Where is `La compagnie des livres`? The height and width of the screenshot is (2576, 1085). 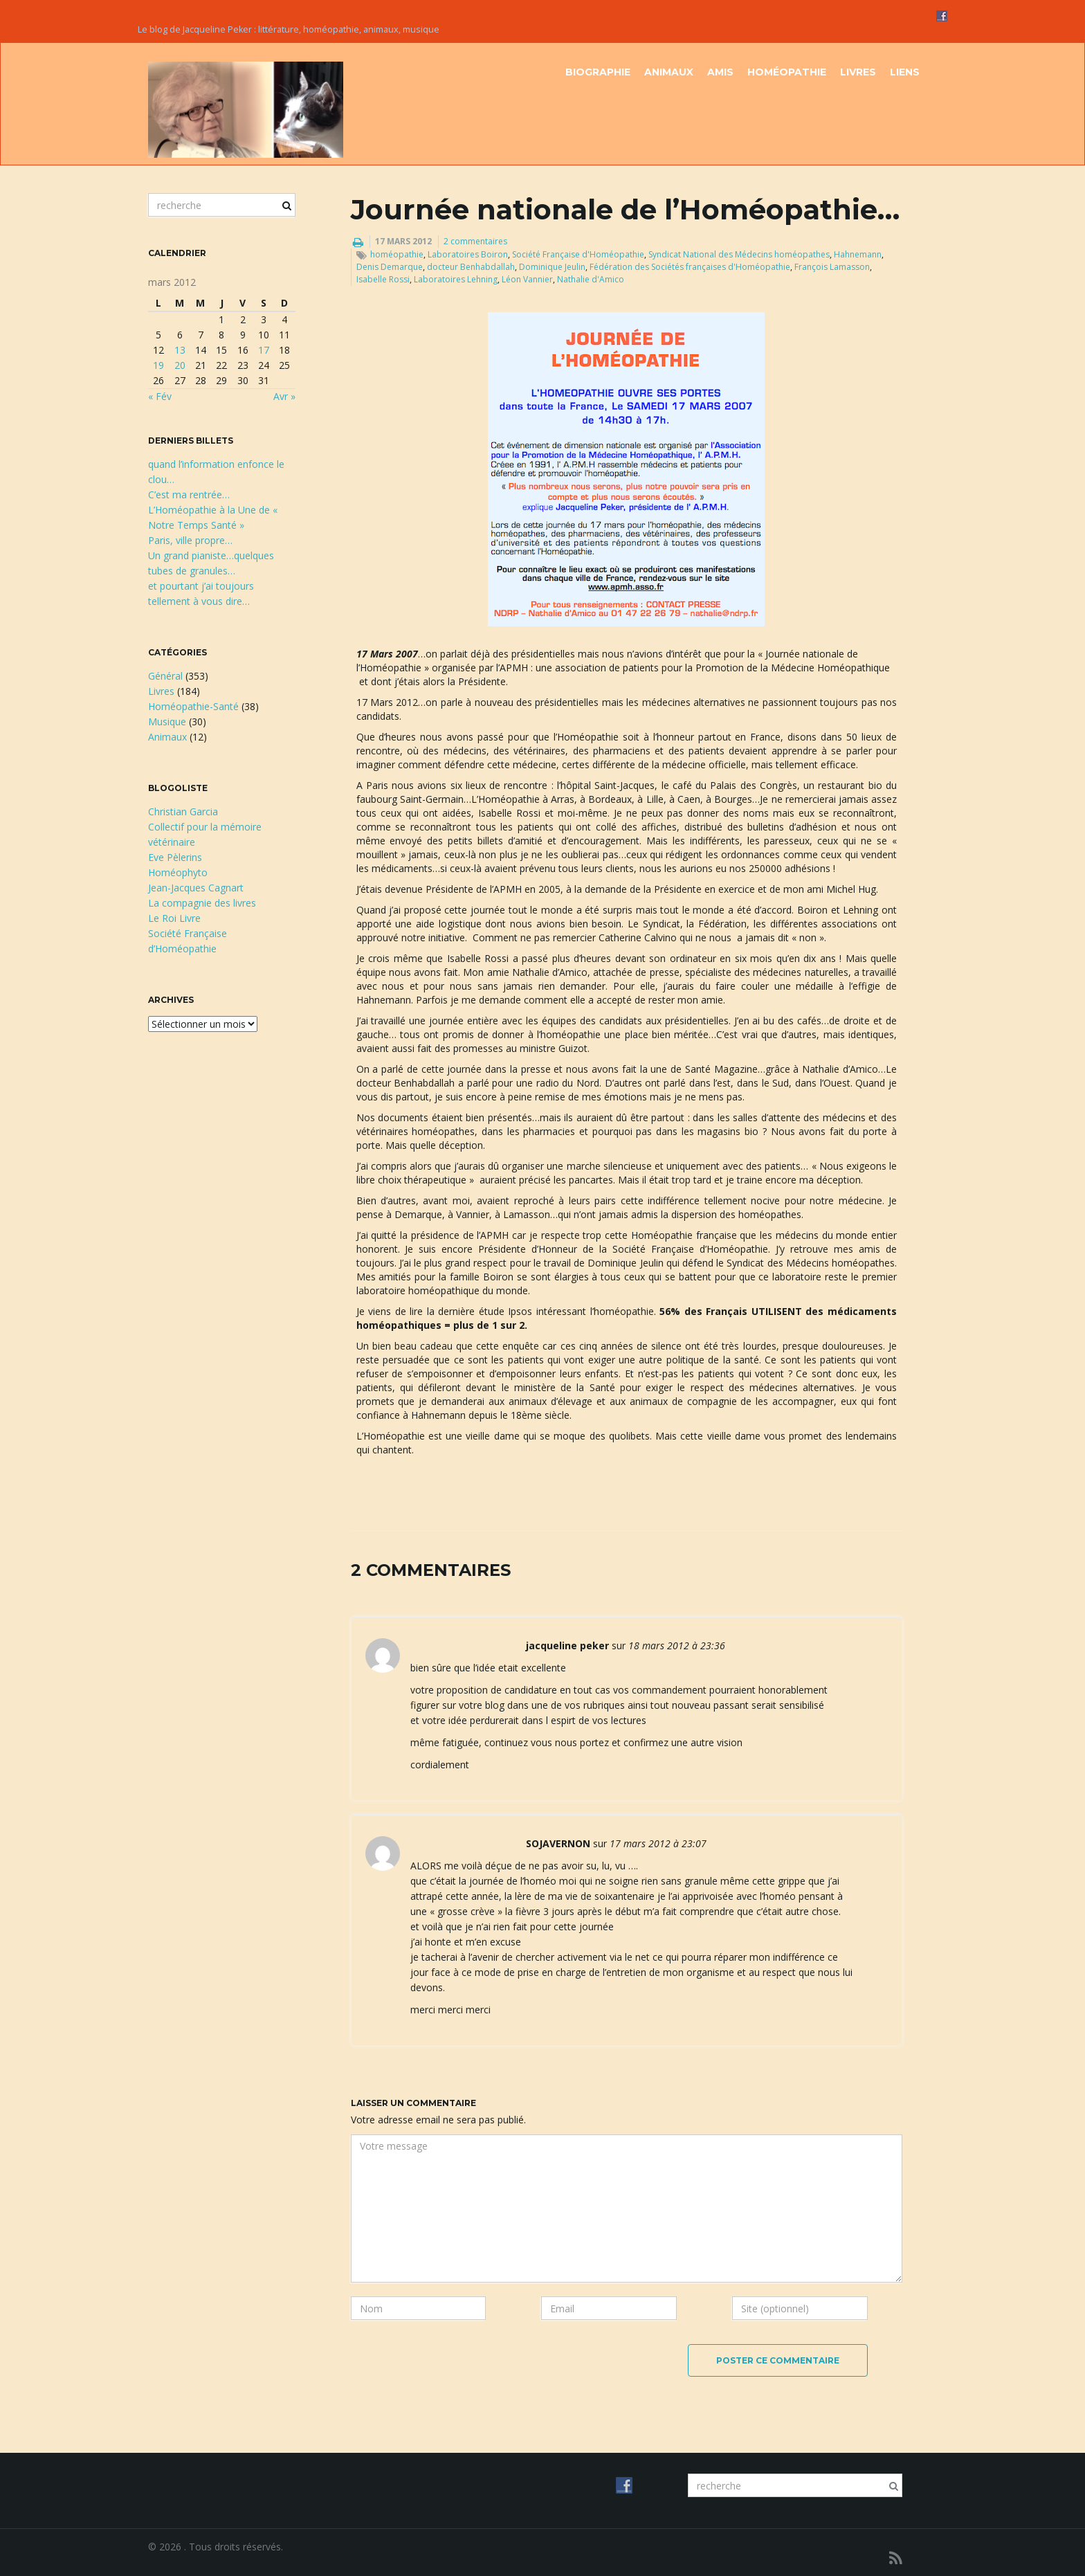
La compagnie des livres is located at coordinates (202, 902).